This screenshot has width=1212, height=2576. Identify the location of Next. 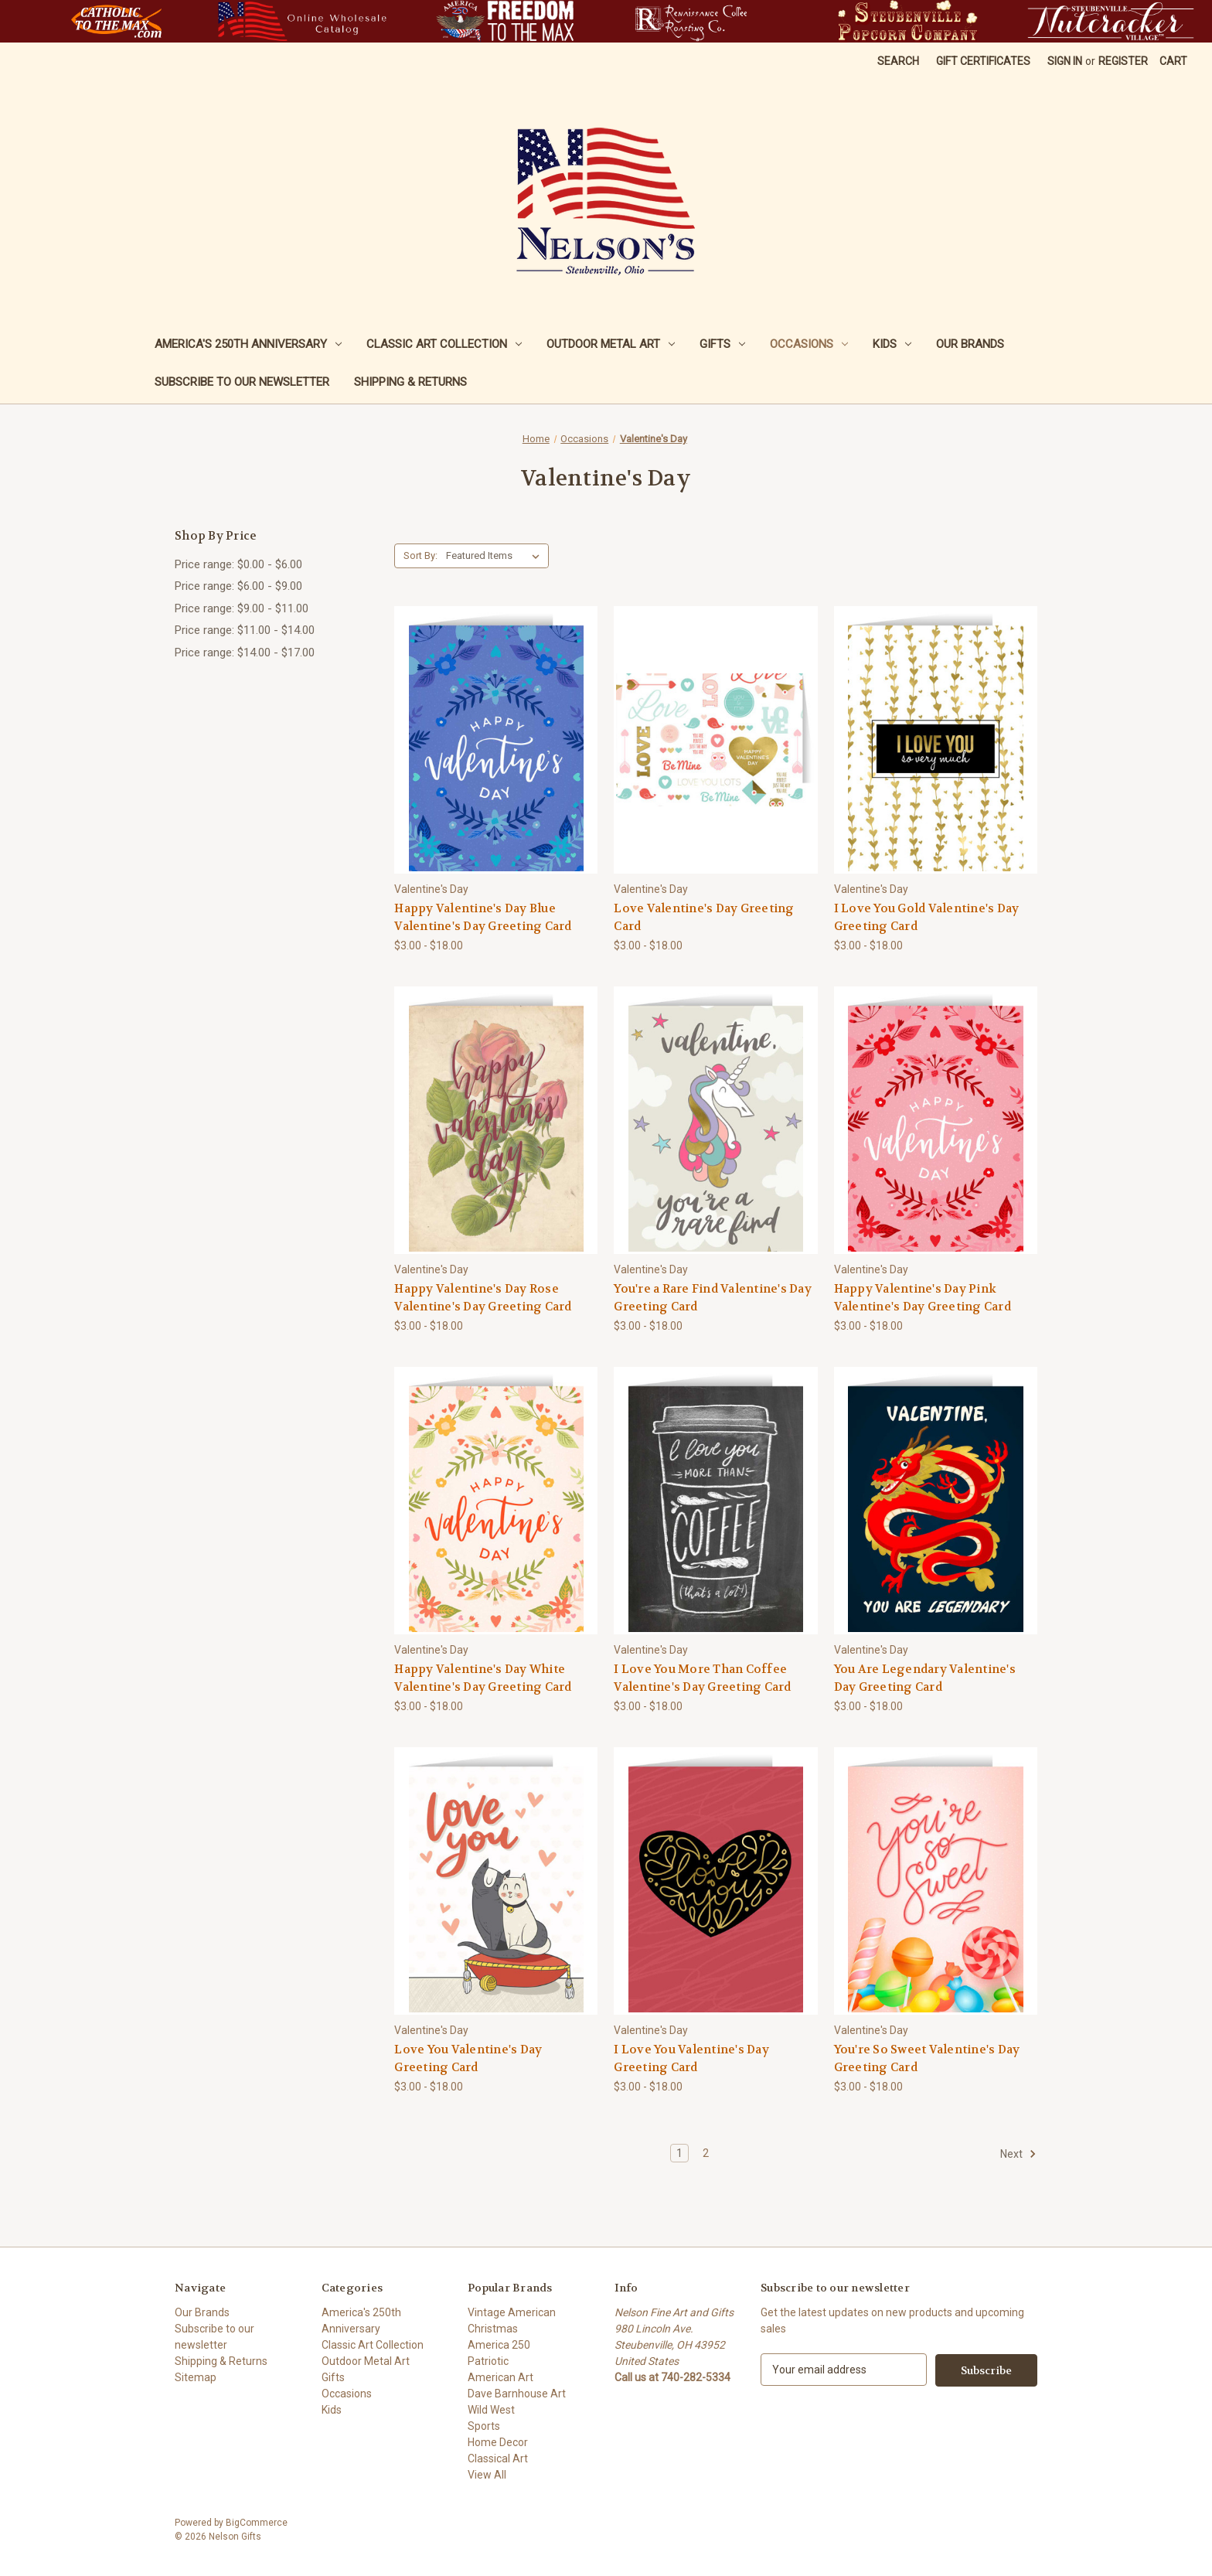
(1018, 2154).